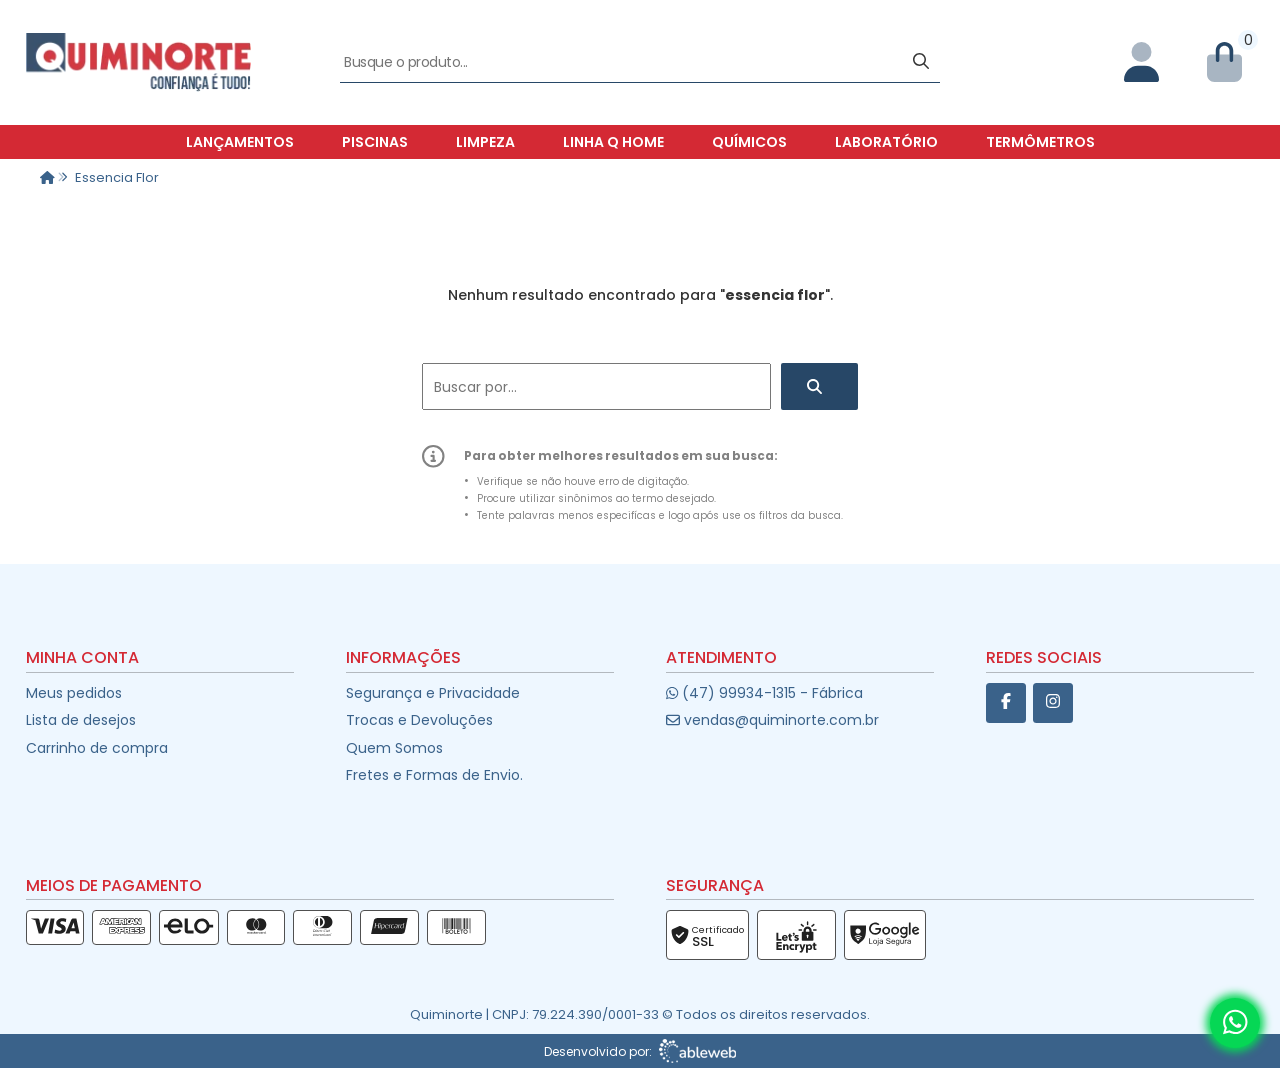  Describe the element at coordinates (749, 142) in the screenshot. I see `Químicos` at that location.